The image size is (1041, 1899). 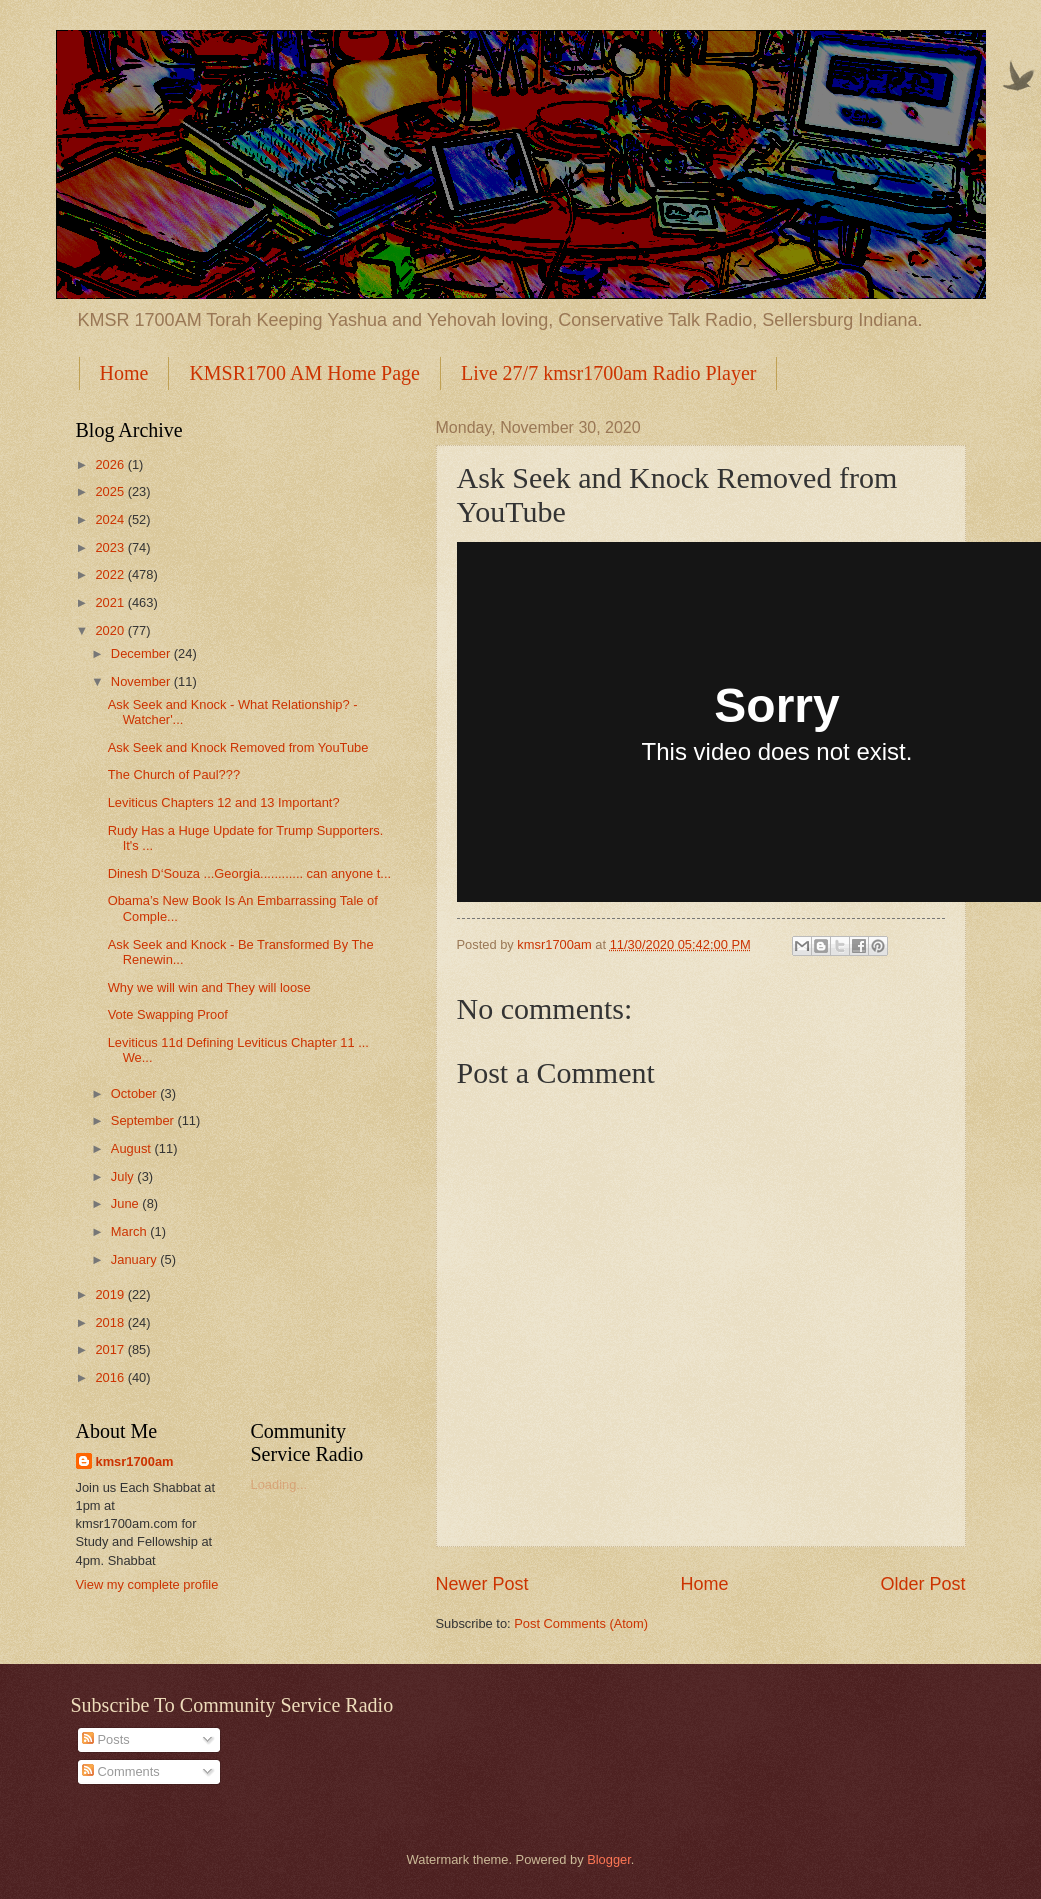 I want to click on June, so click(x=127, y=1203).